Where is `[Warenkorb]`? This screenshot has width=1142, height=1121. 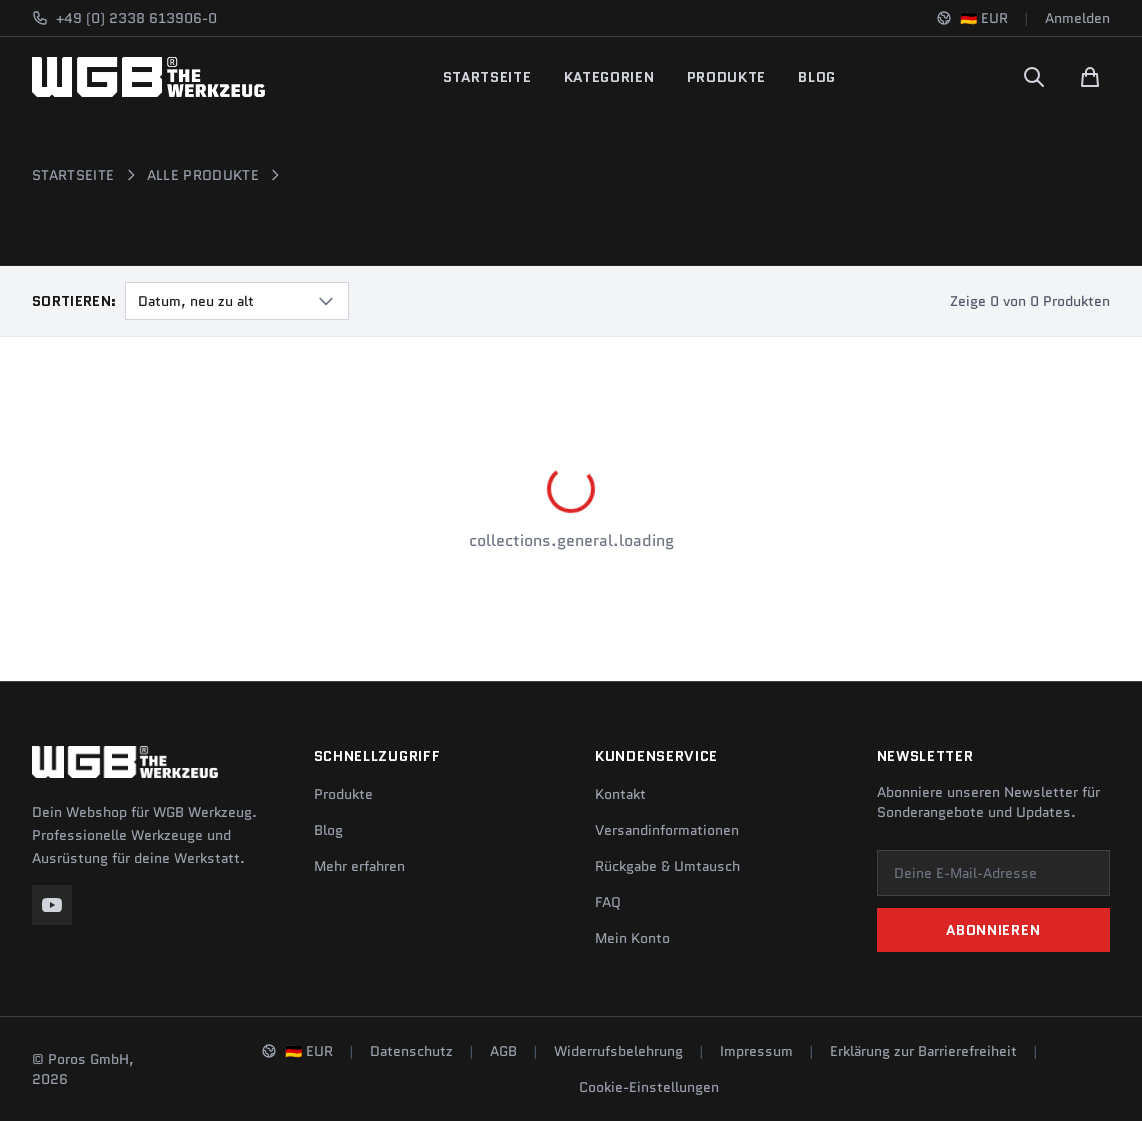 [Warenkorb] is located at coordinates (1090, 77).